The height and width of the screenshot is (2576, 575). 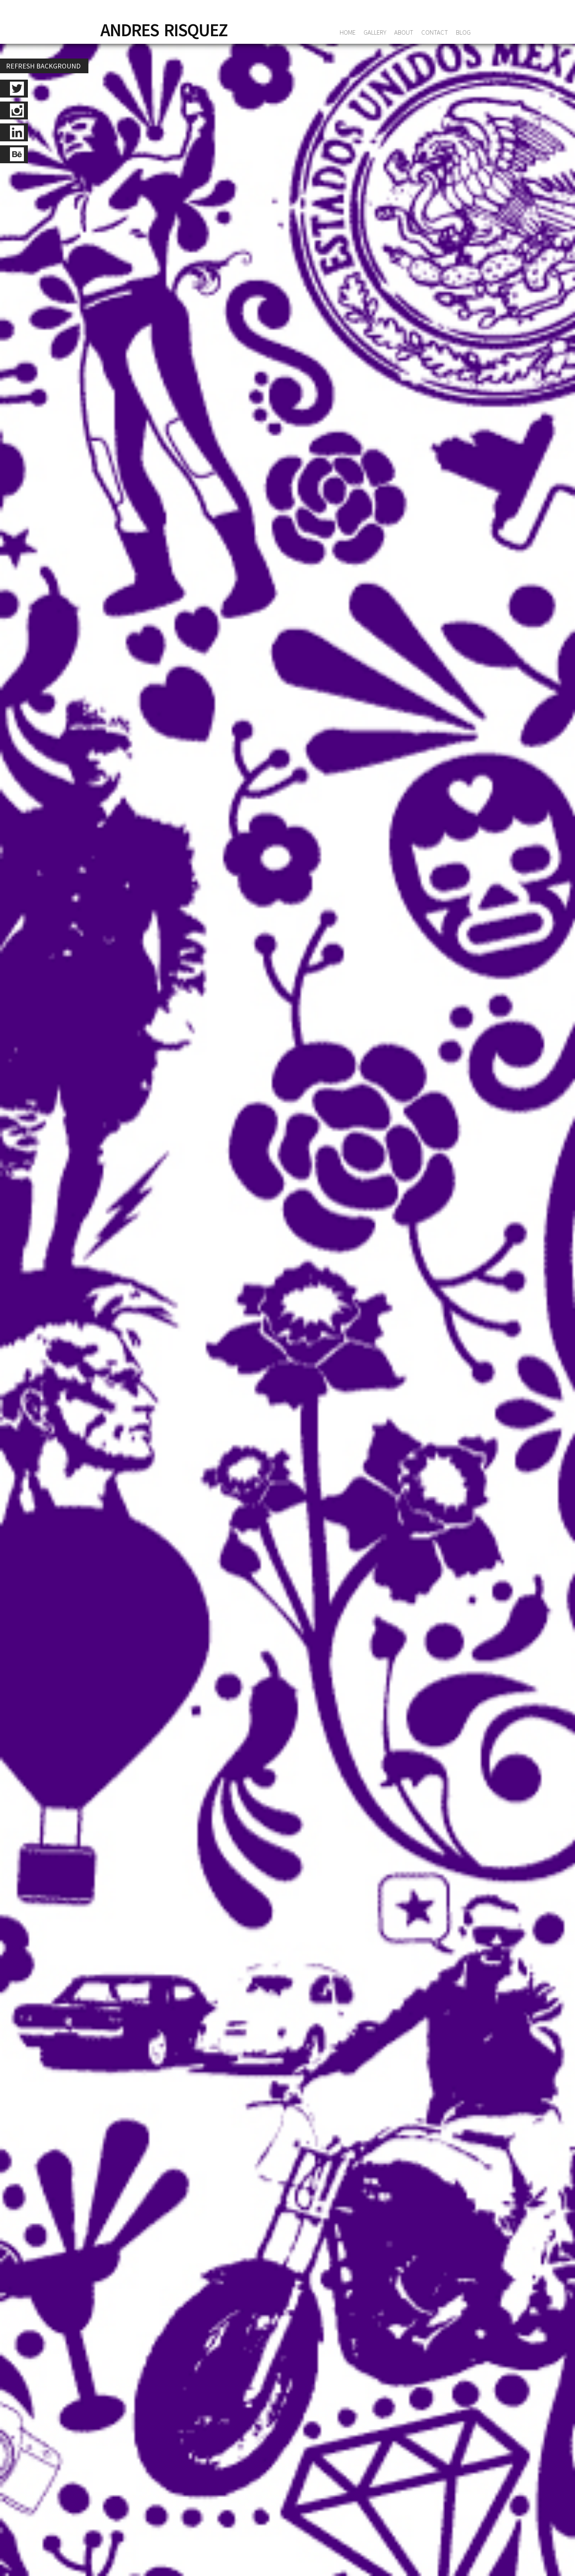 What do you see at coordinates (43, 65) in the screenshot?
I see `REFRESH BACKGROUND` at bounding box center [43, 65].